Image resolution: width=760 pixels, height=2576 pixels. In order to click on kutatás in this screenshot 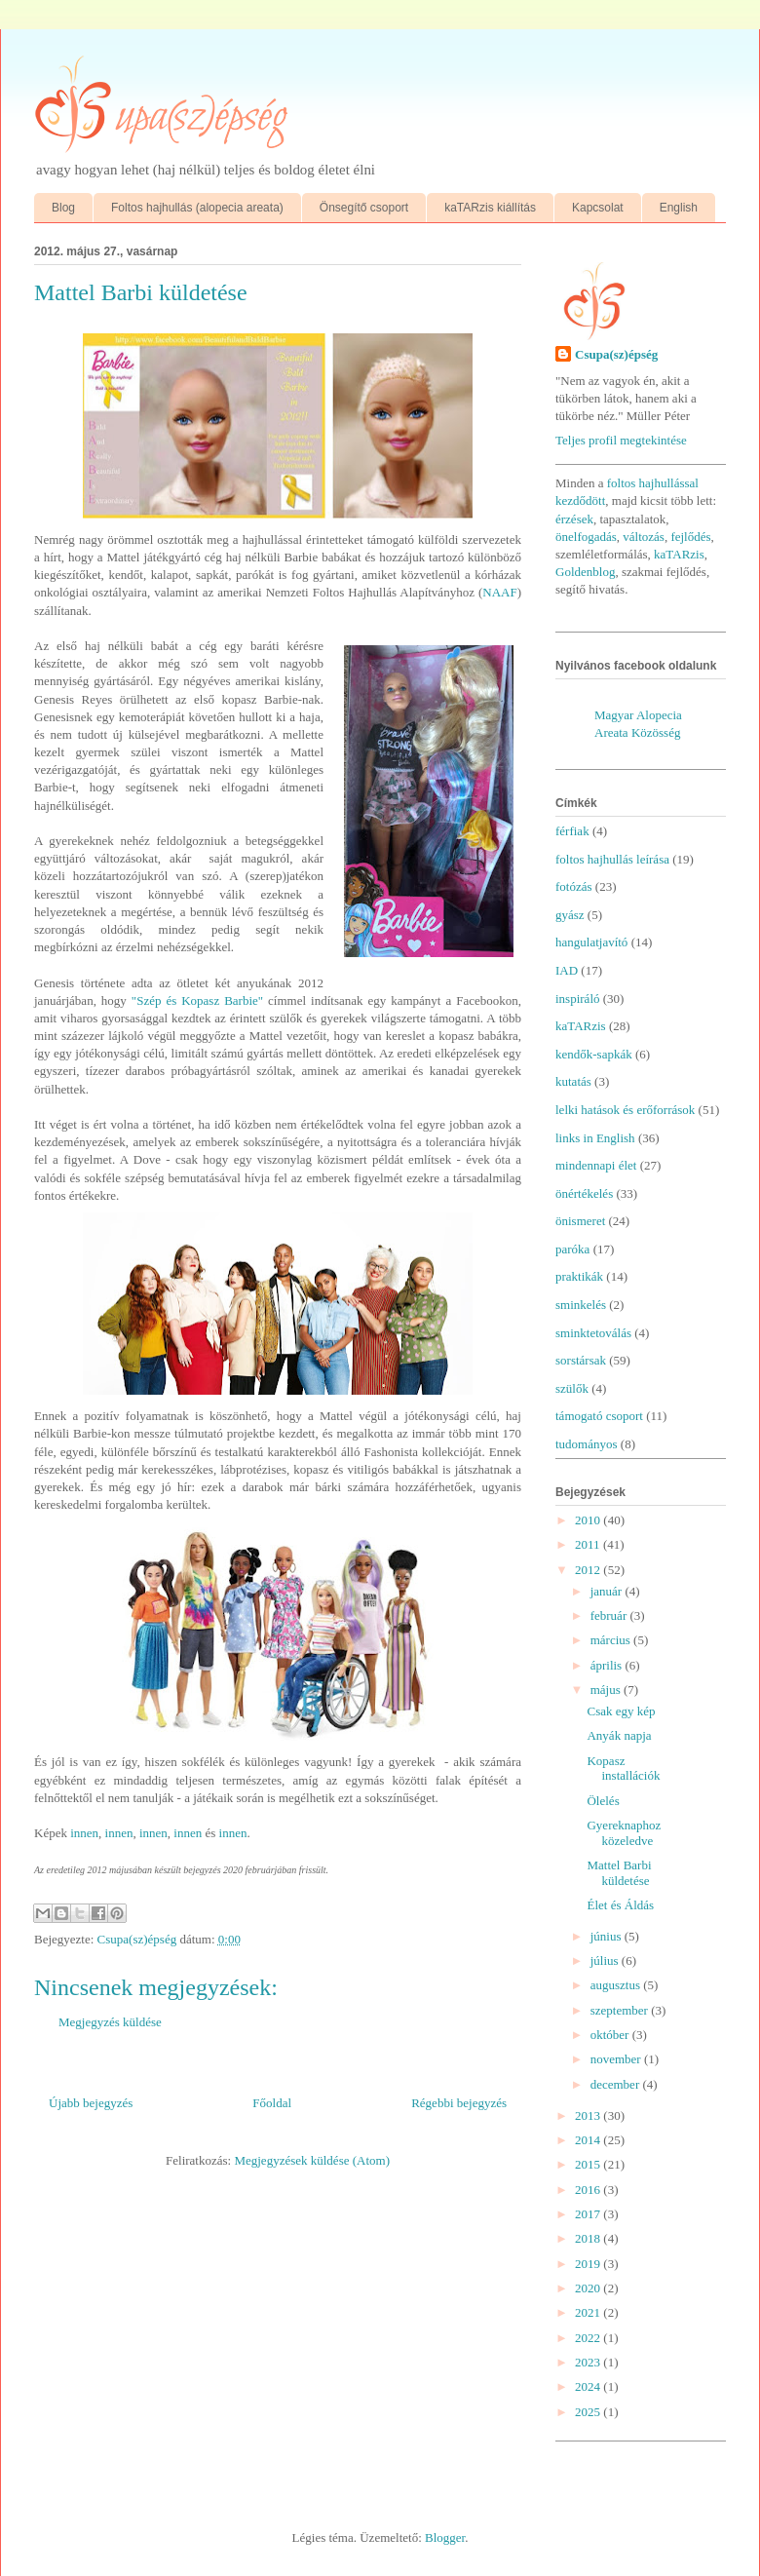, I will do `click(573, 1081)`.